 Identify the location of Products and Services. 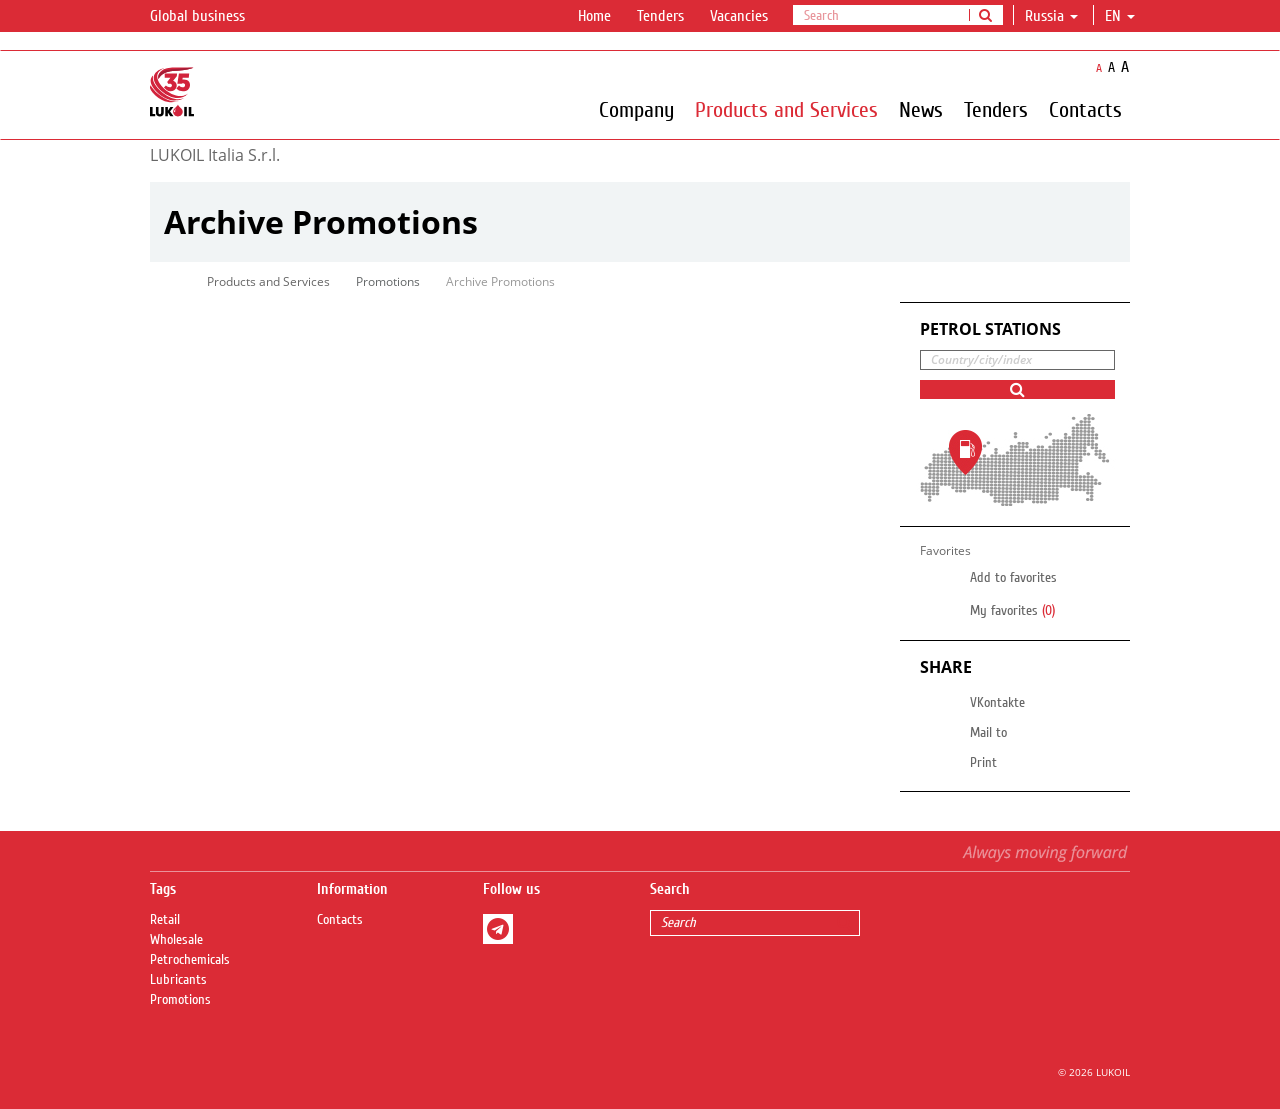
(786, 109).